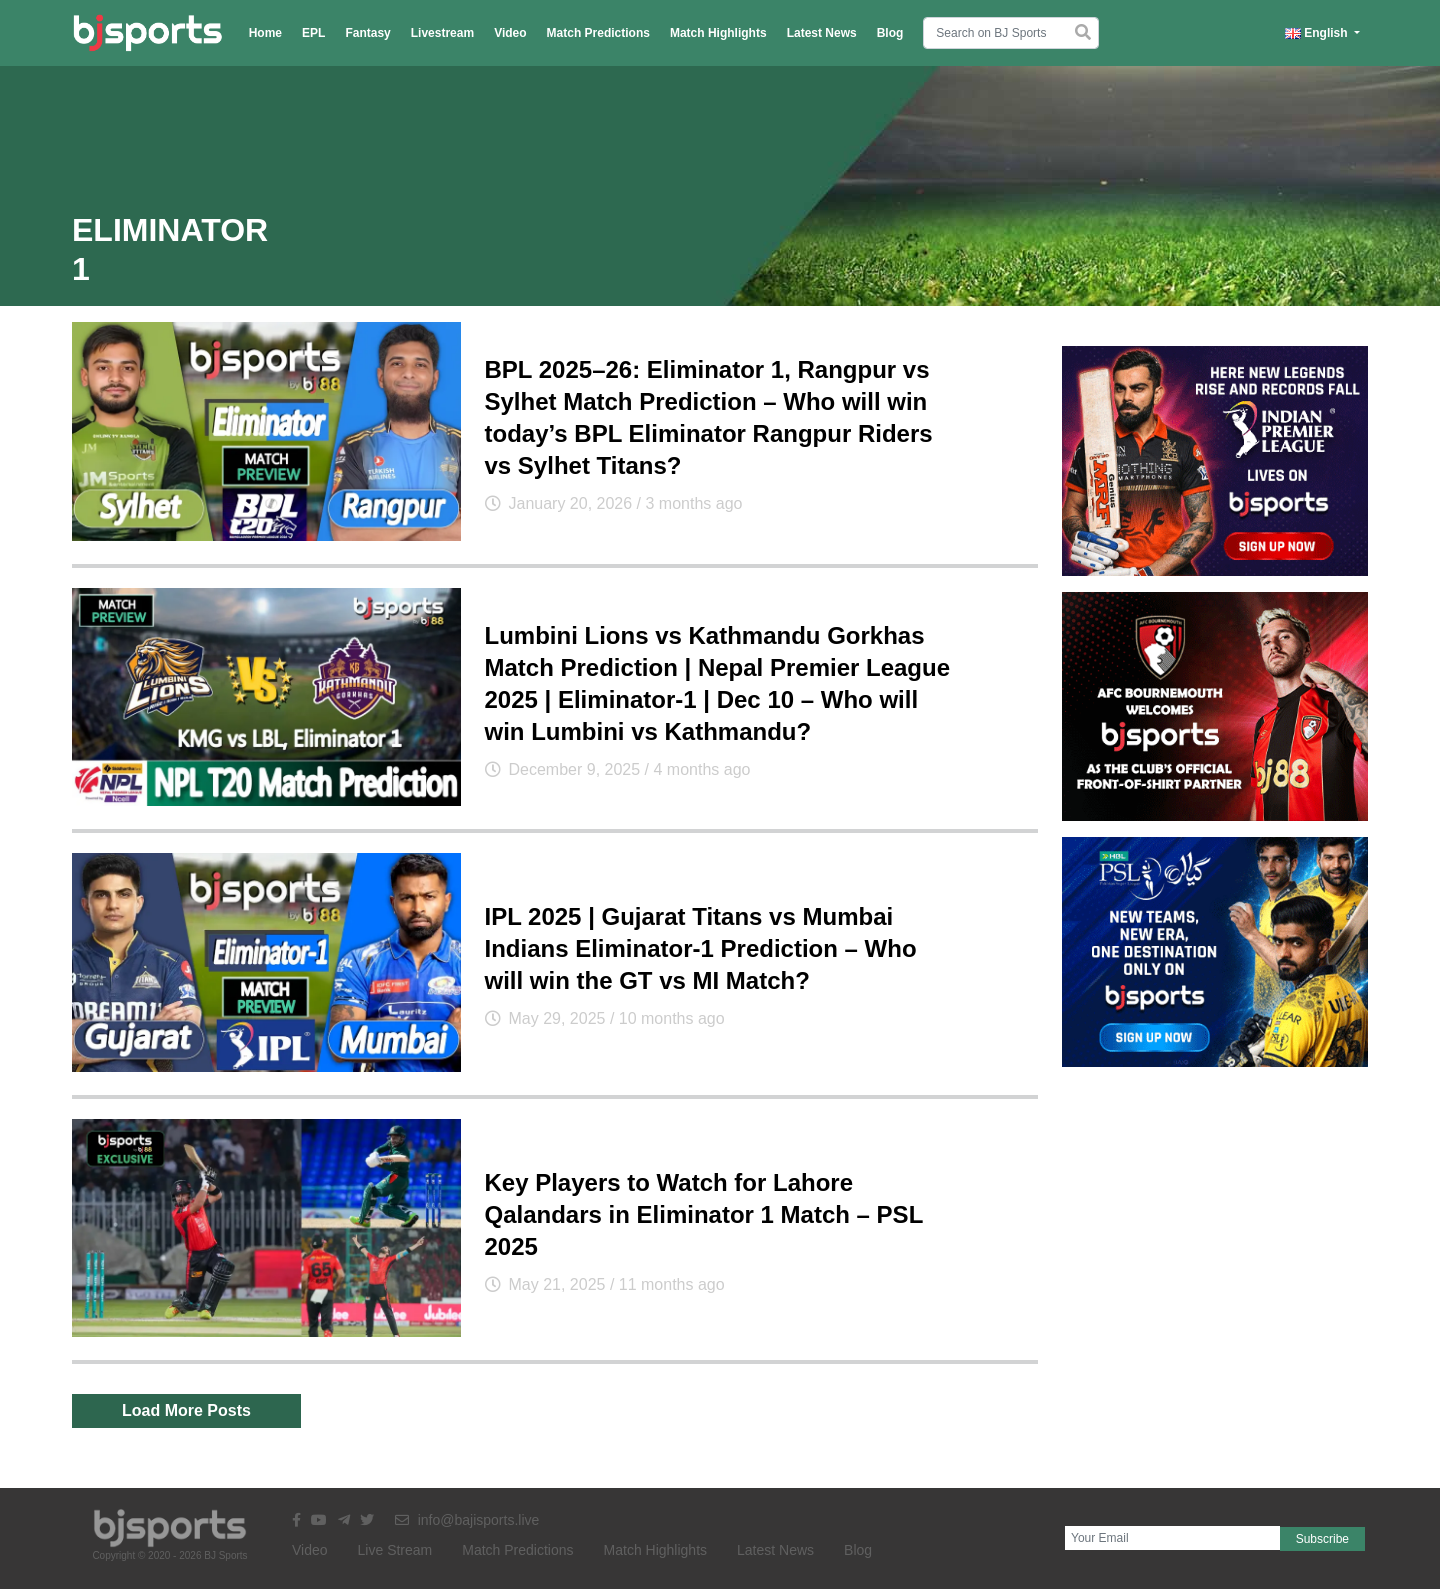  What do you see at coordinates (822, 33) in the screenshot?
I see `Latest News` at bounding box center [822, 33].